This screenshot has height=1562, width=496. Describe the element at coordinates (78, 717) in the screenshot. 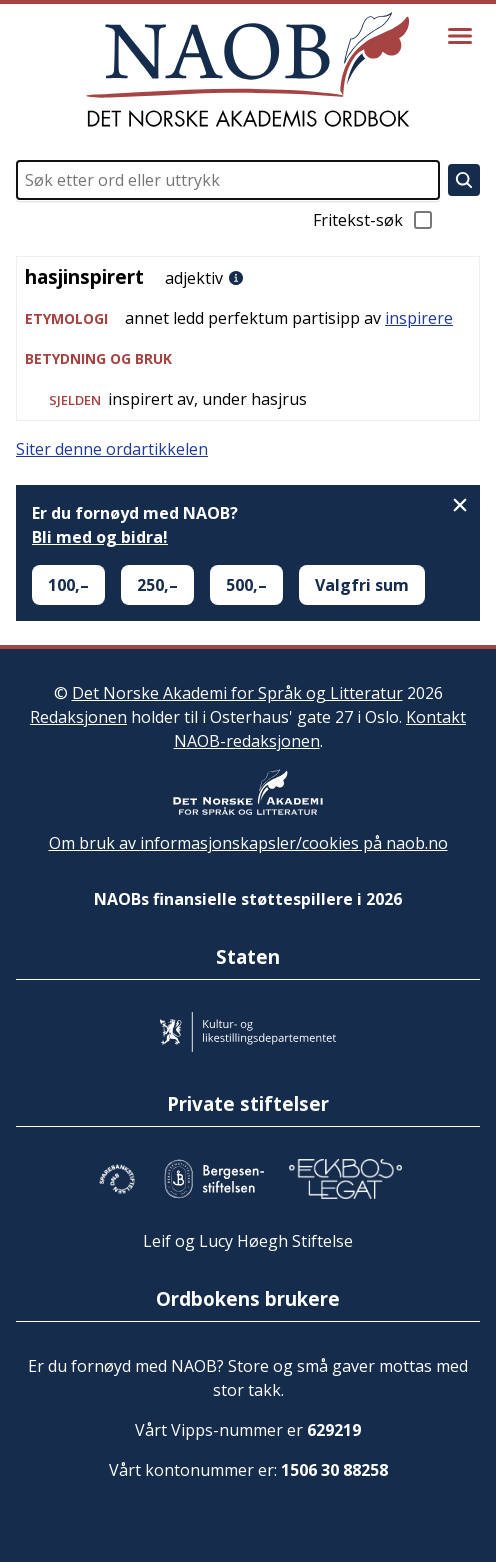

I see `Redaksjonen` at that location.